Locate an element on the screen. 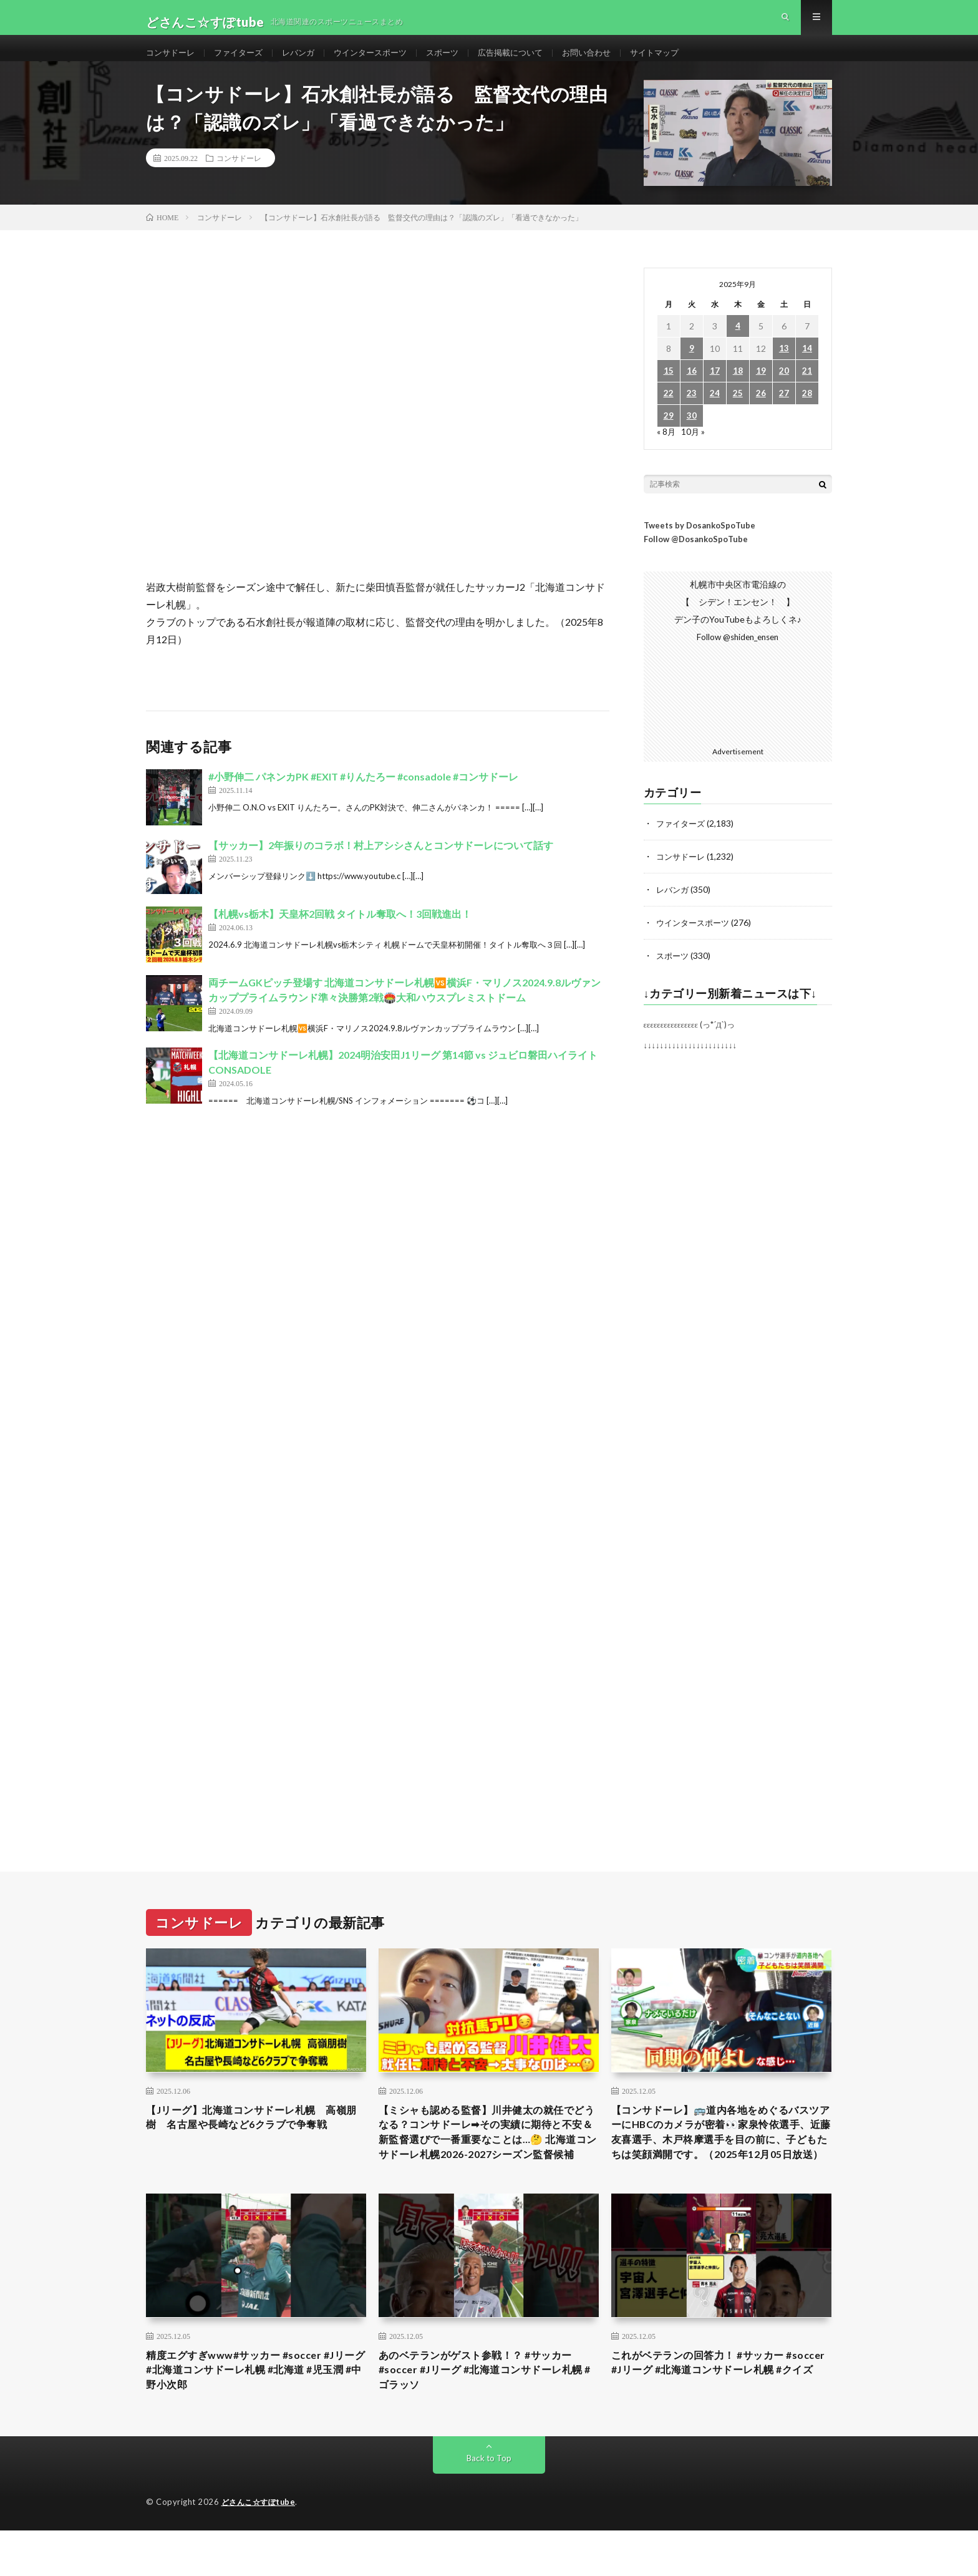  29 [2025年9月29日 に投稿を公開] is located at coordinates (669, 435).